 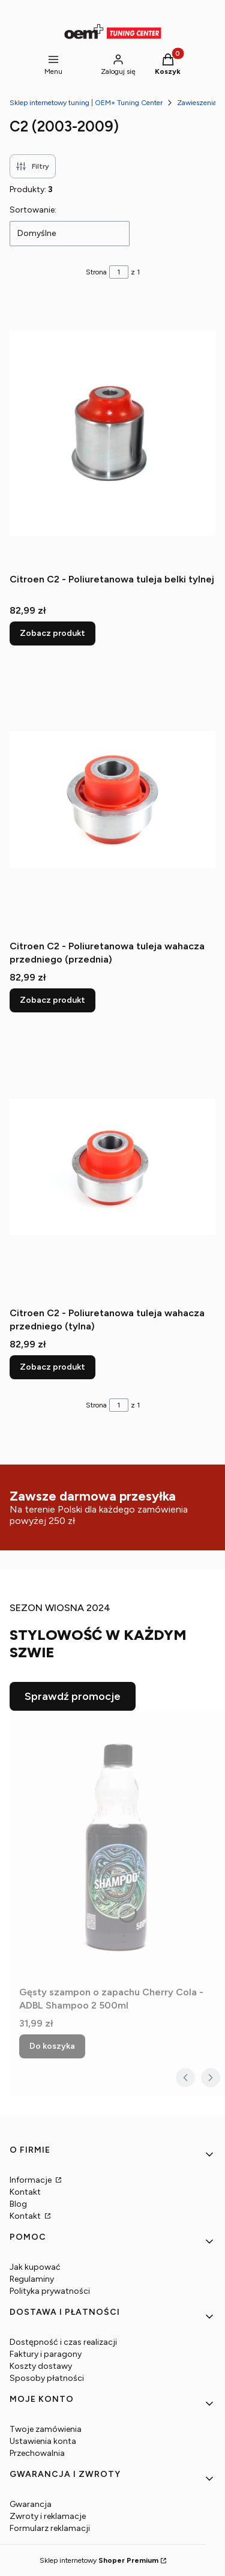 I want to click on Twoje zamówienia, so click(x=46, y=2429).